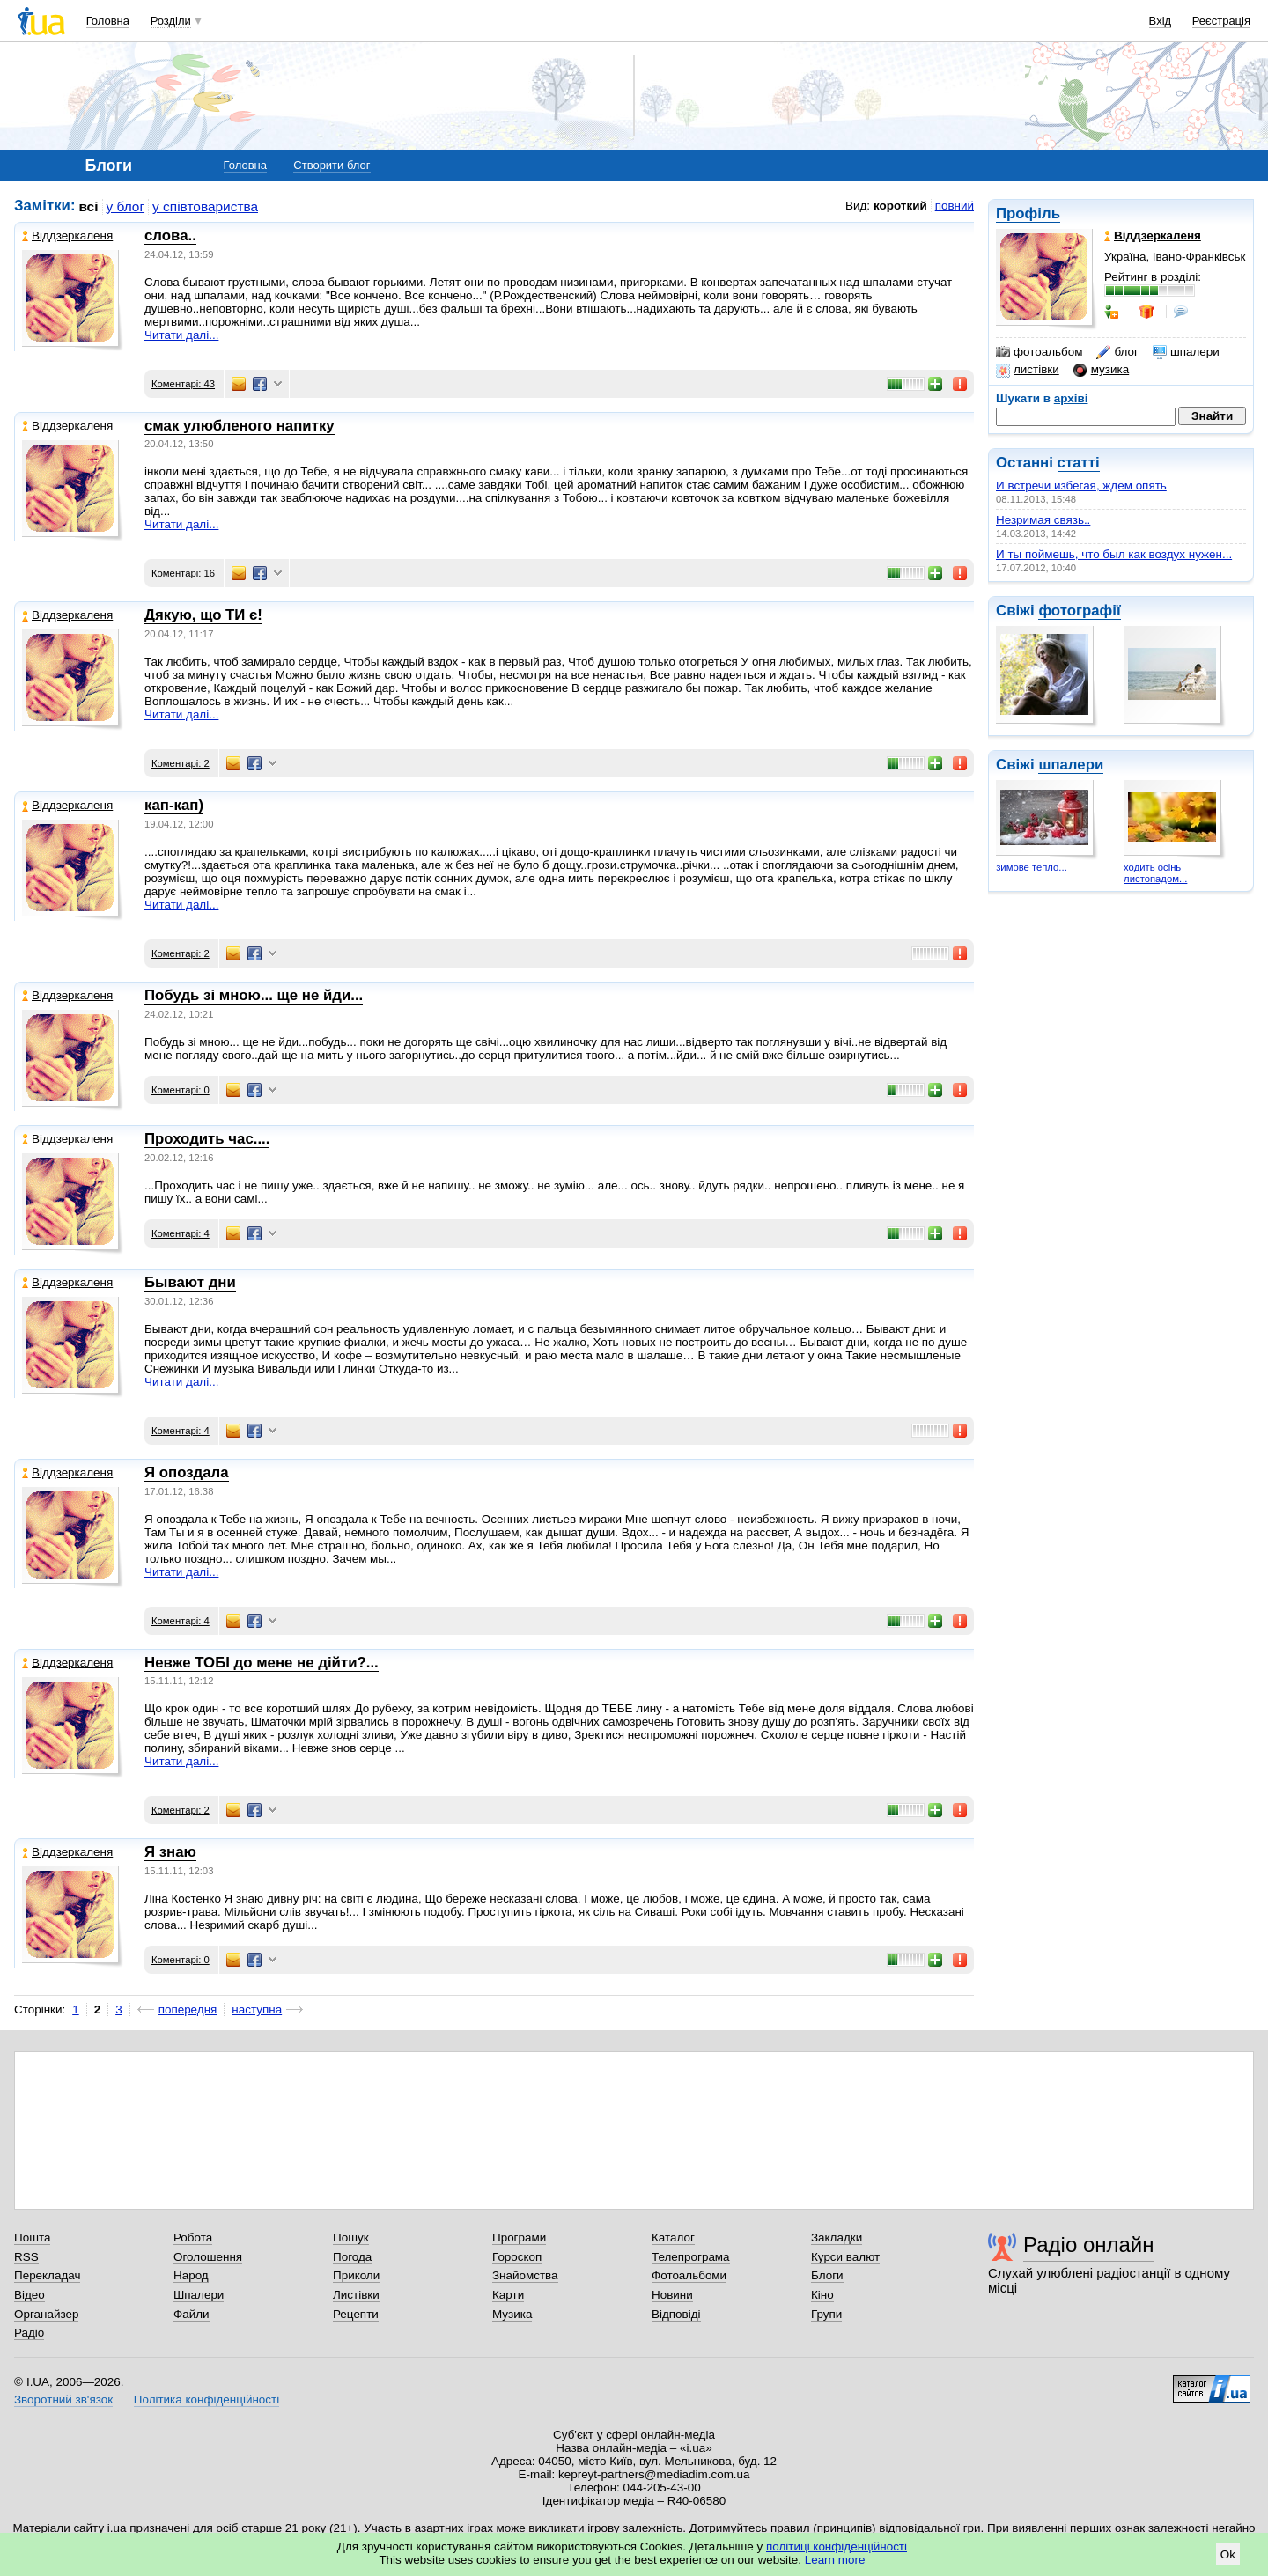 Image resolution: width=1268 pixels, height=2576 pixels. I want to click on Я опоздала, so click(186, 1472).